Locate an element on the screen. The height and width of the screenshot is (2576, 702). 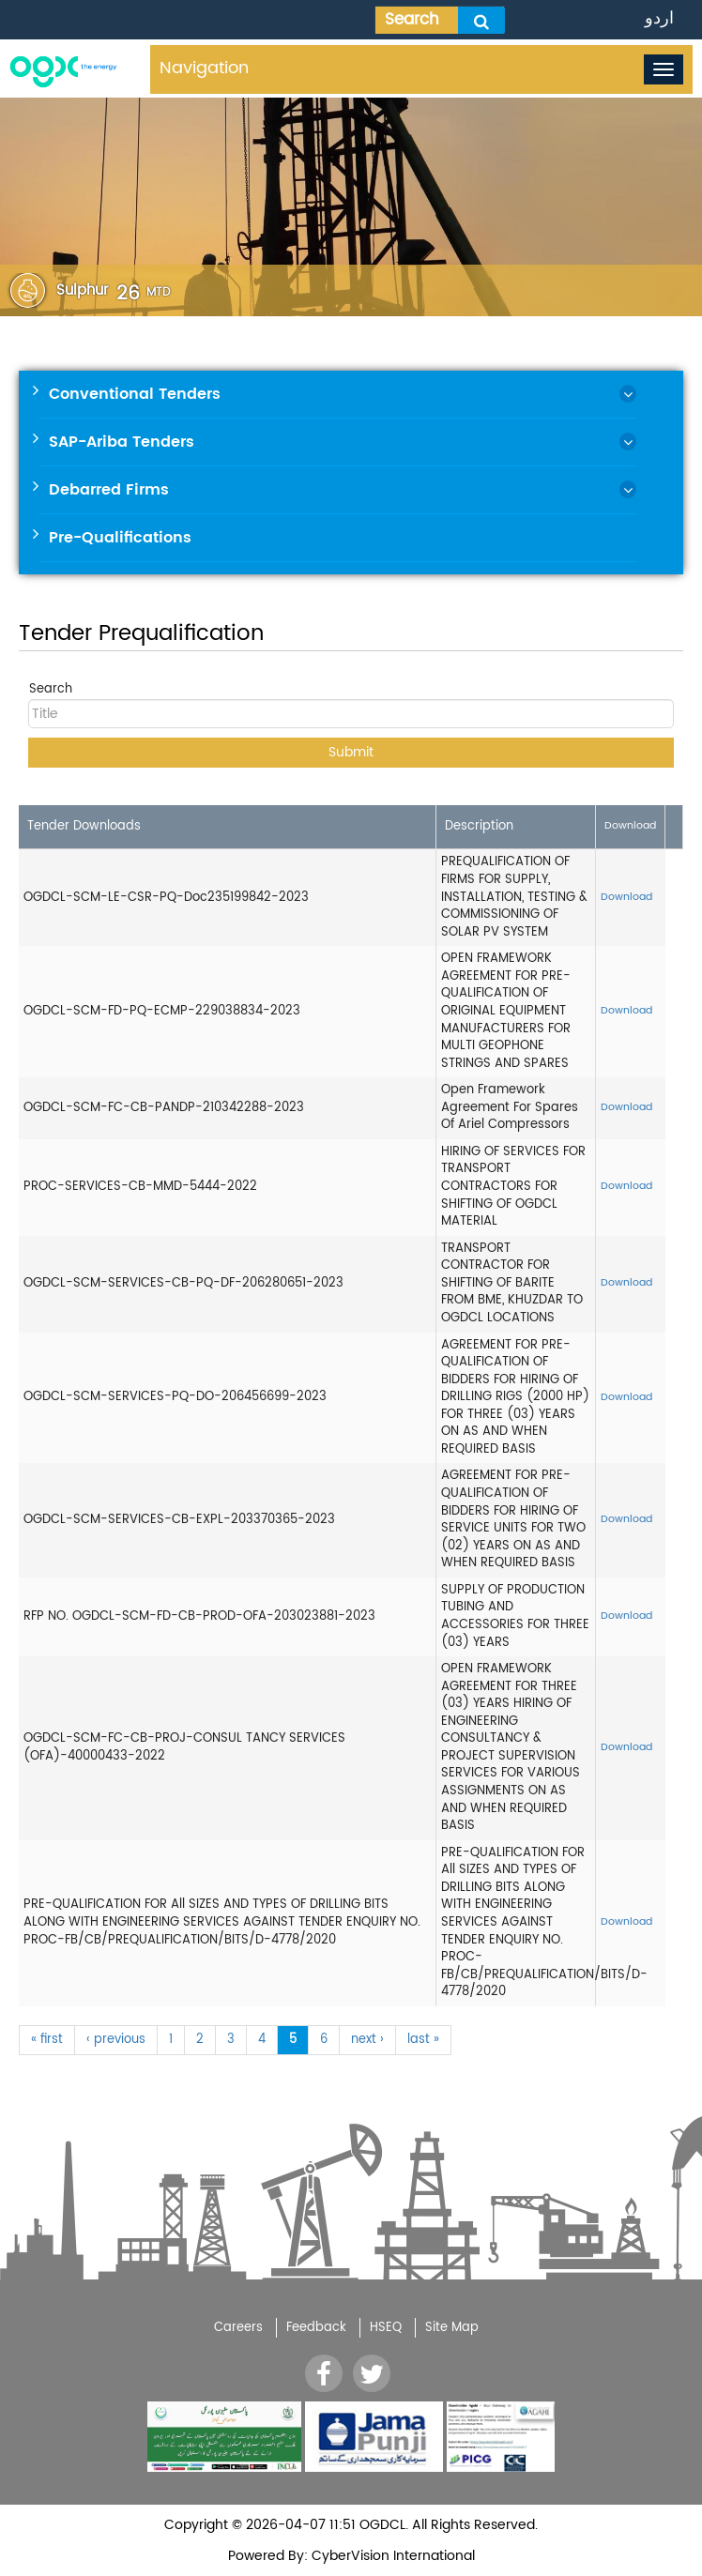
Download is located at coordinates (626, 897).